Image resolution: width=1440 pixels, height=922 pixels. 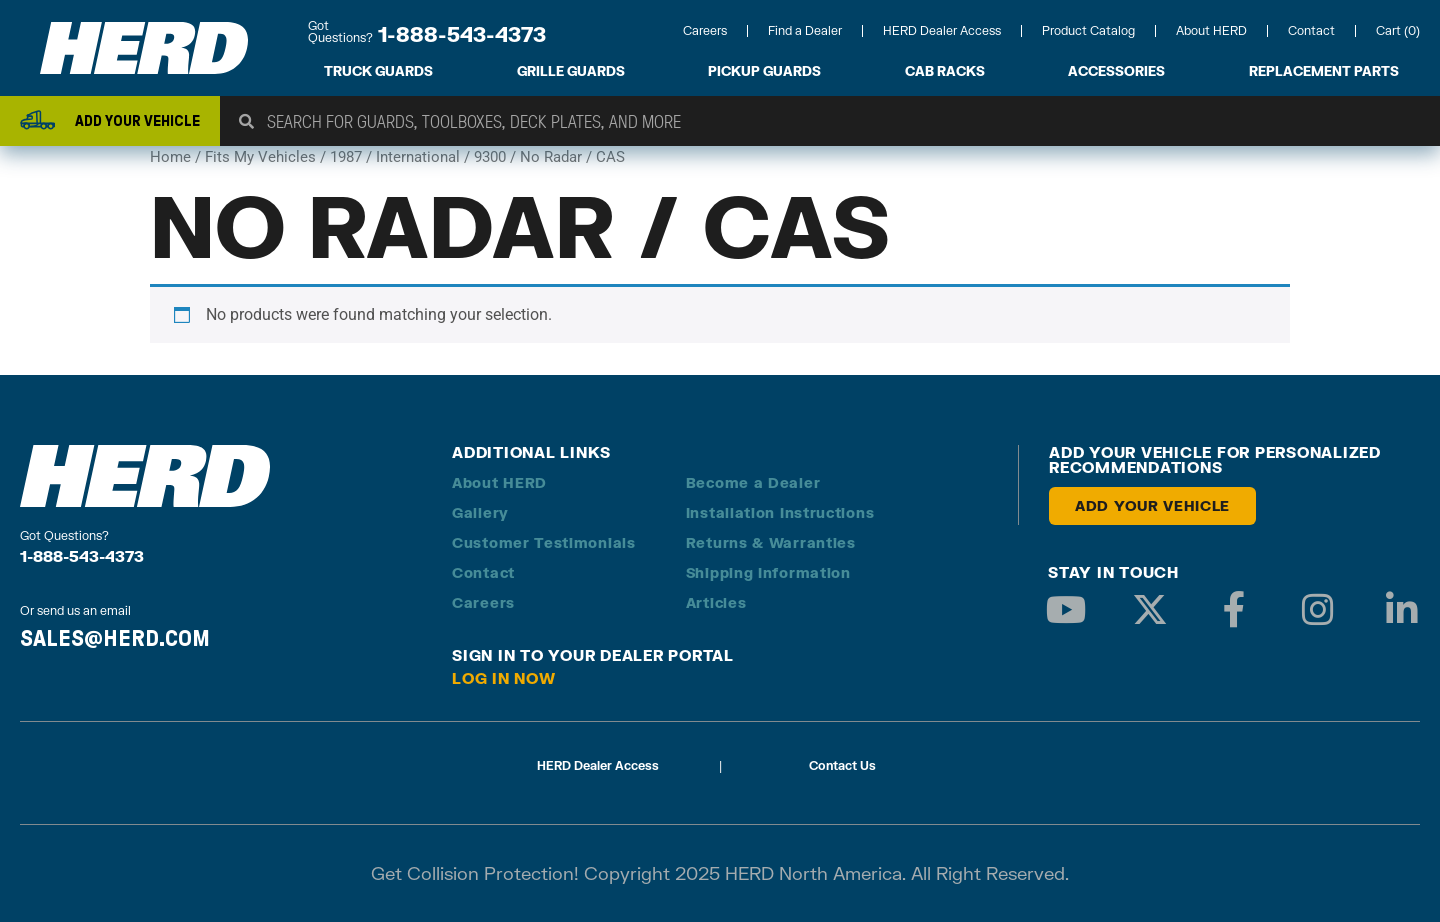 What do you see at coordinates (768, 572) in the screenshot?
I see `Shipping Information` at bounding box center [768, 572].